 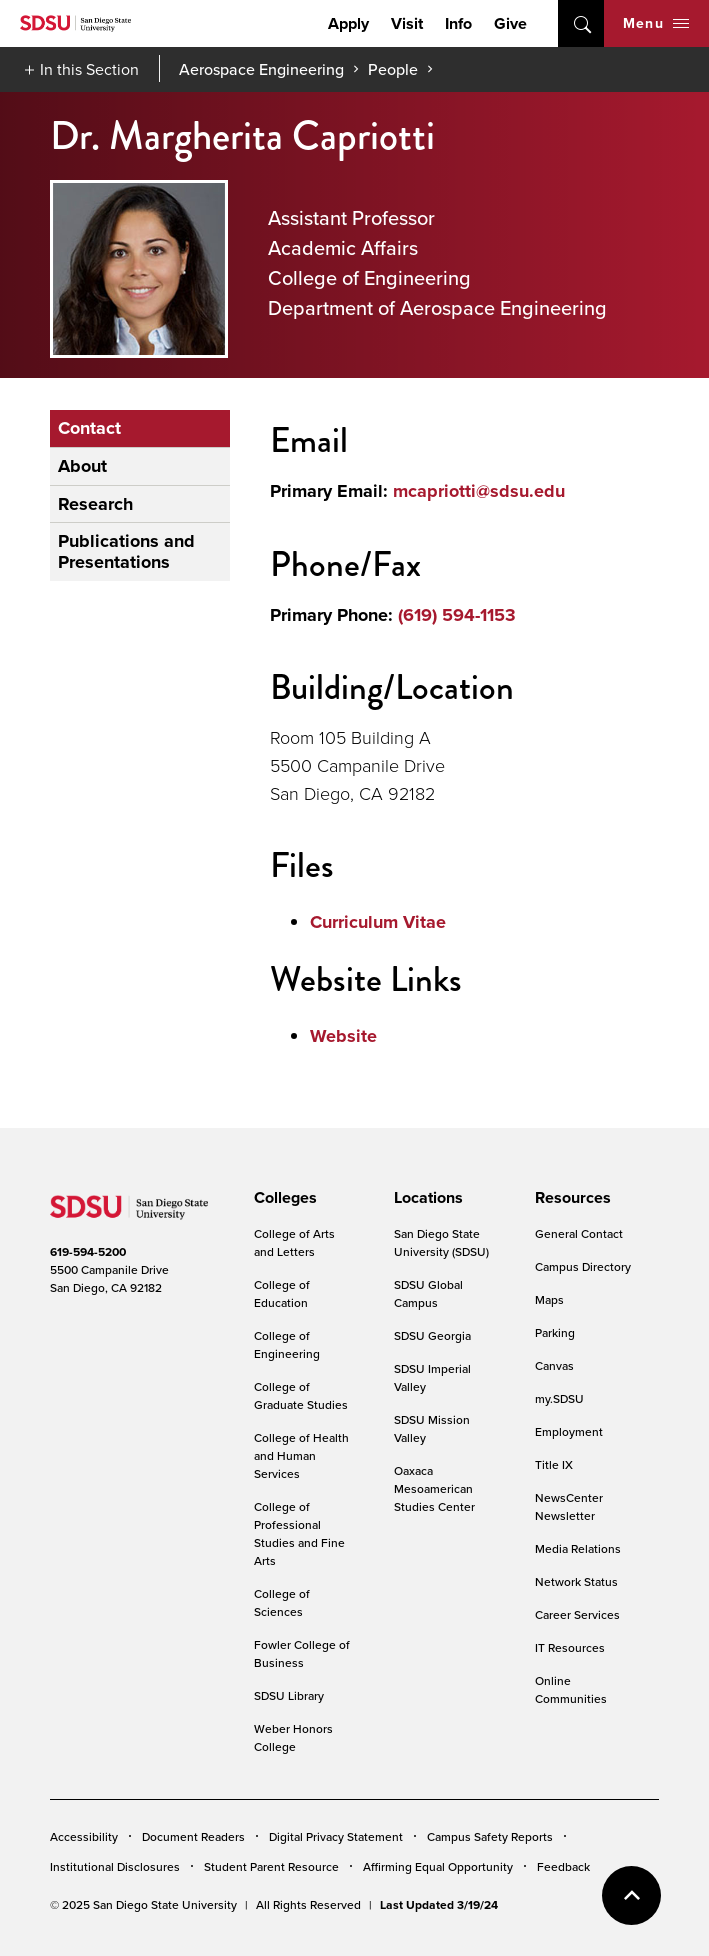 What do you see at coordinates (282, 1293) in the screenshot?
I see `College of Education` at bounding box center [282, 1293].